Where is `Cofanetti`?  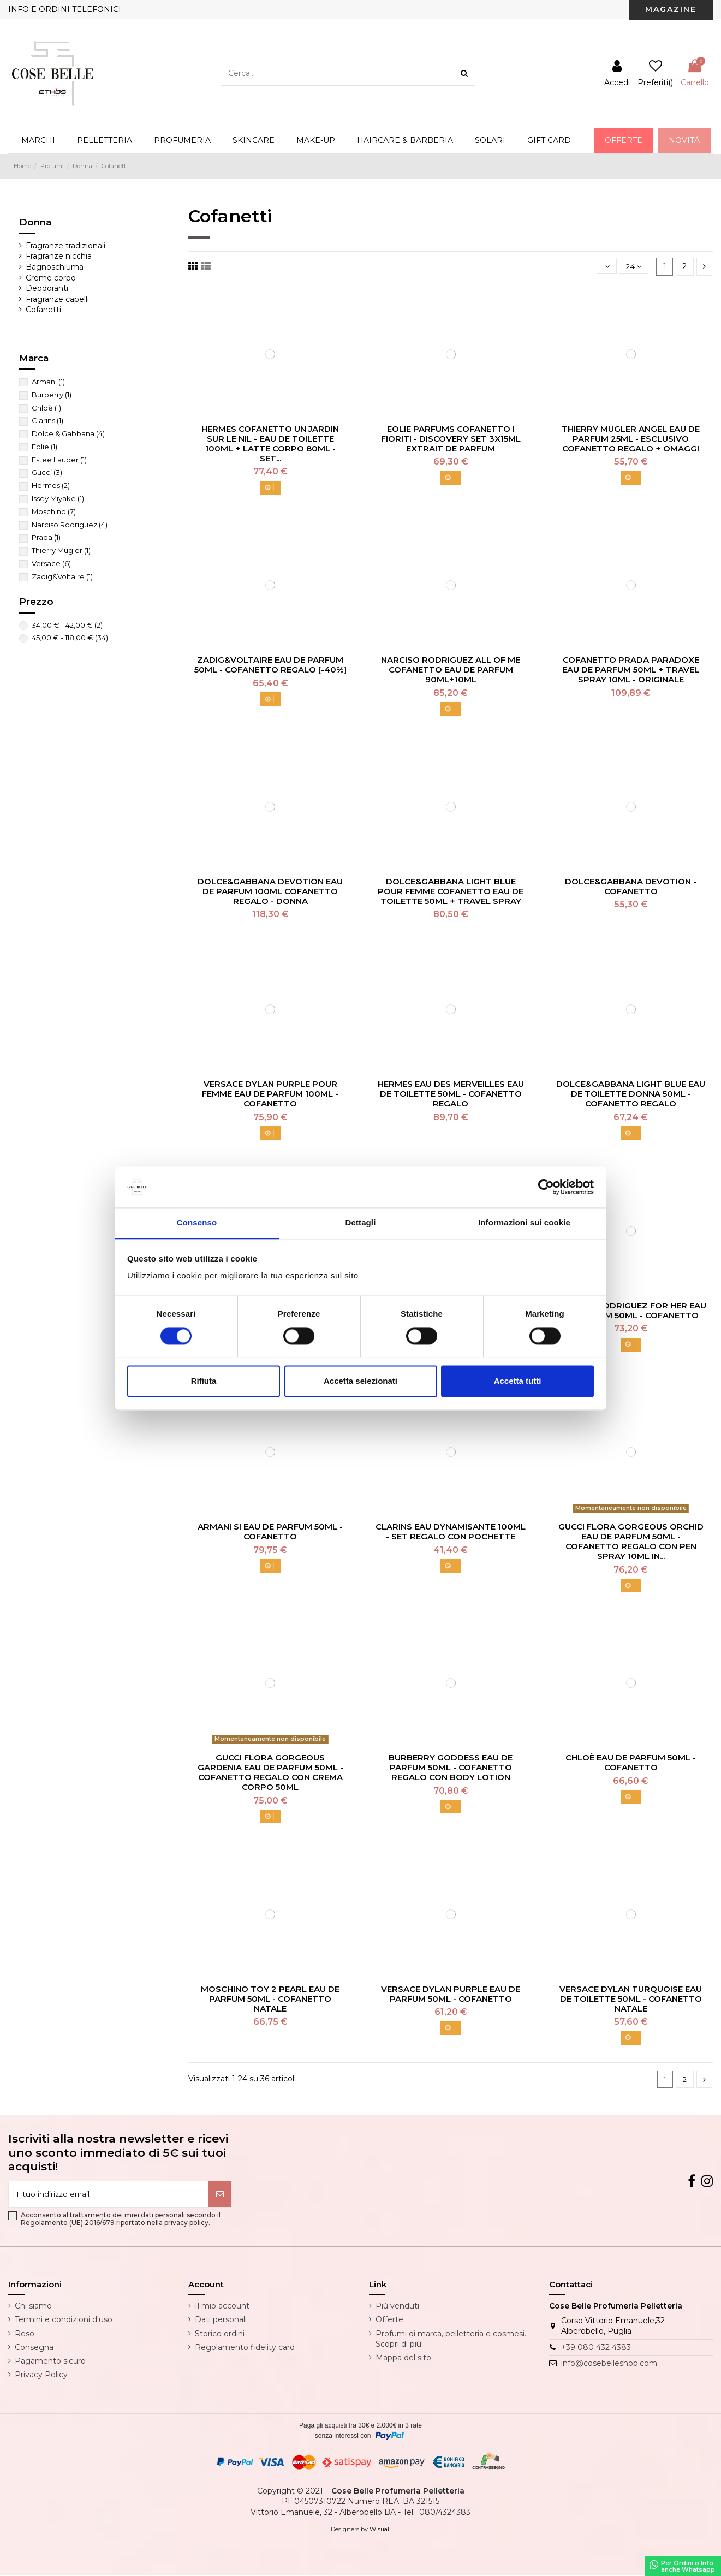
Cofanetti is located at coordinates (43, 309).